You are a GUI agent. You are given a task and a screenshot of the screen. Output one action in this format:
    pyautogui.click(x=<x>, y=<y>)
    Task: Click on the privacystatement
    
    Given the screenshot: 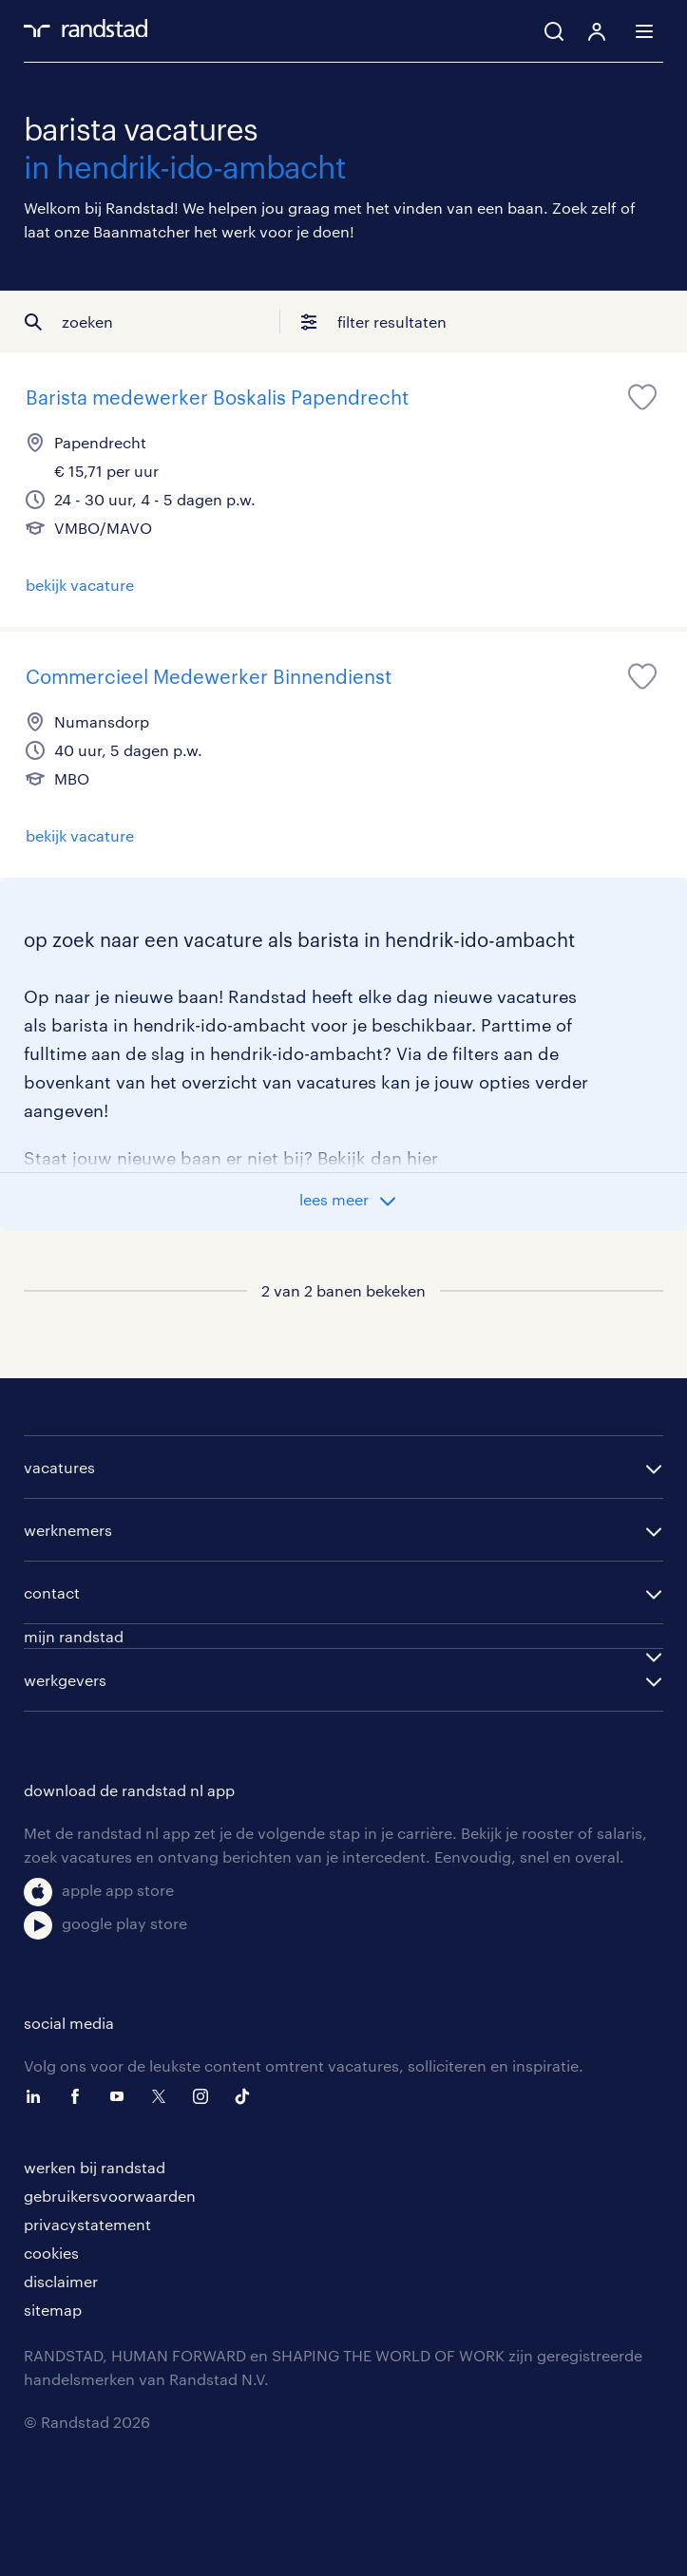 What is the action you would take?
    pyautogui.click(x=87, y=2224)
    